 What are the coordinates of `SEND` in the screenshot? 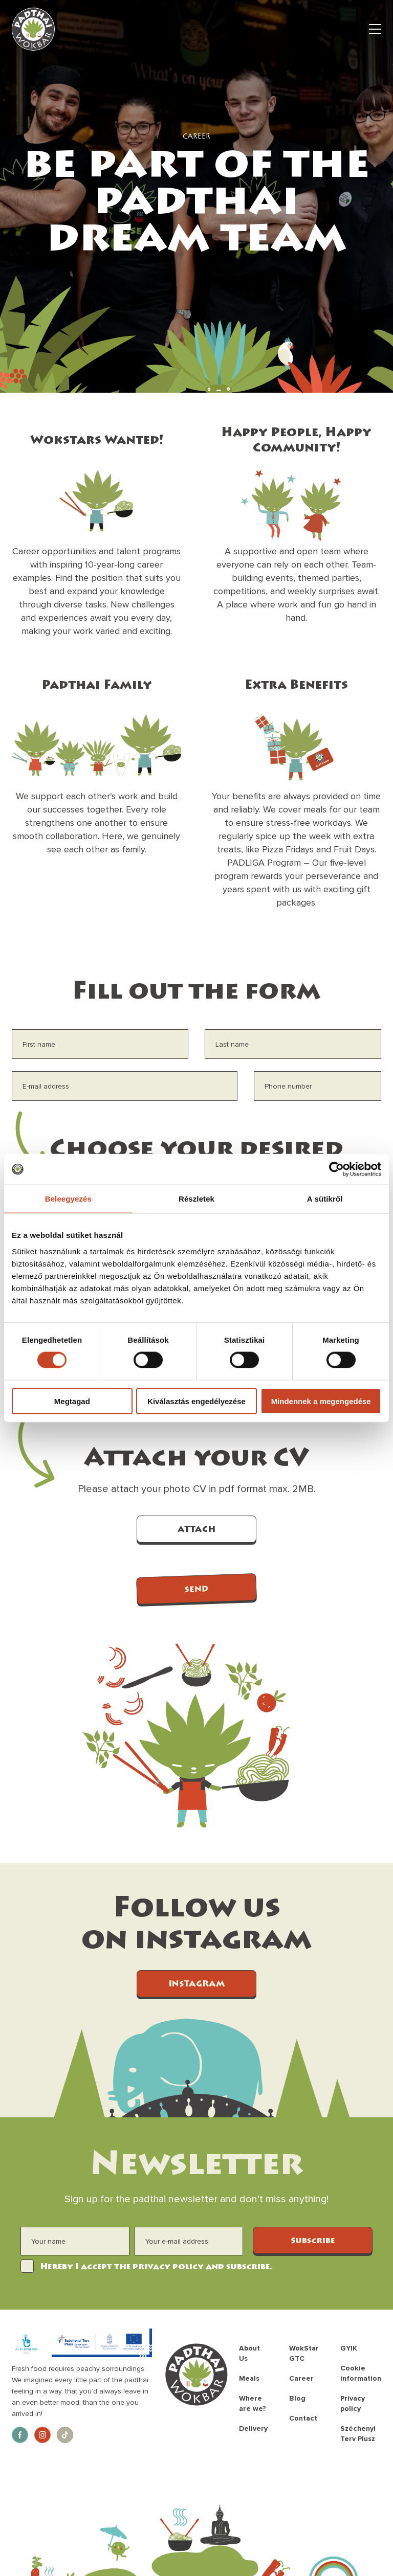 It's located at (196, 1589).